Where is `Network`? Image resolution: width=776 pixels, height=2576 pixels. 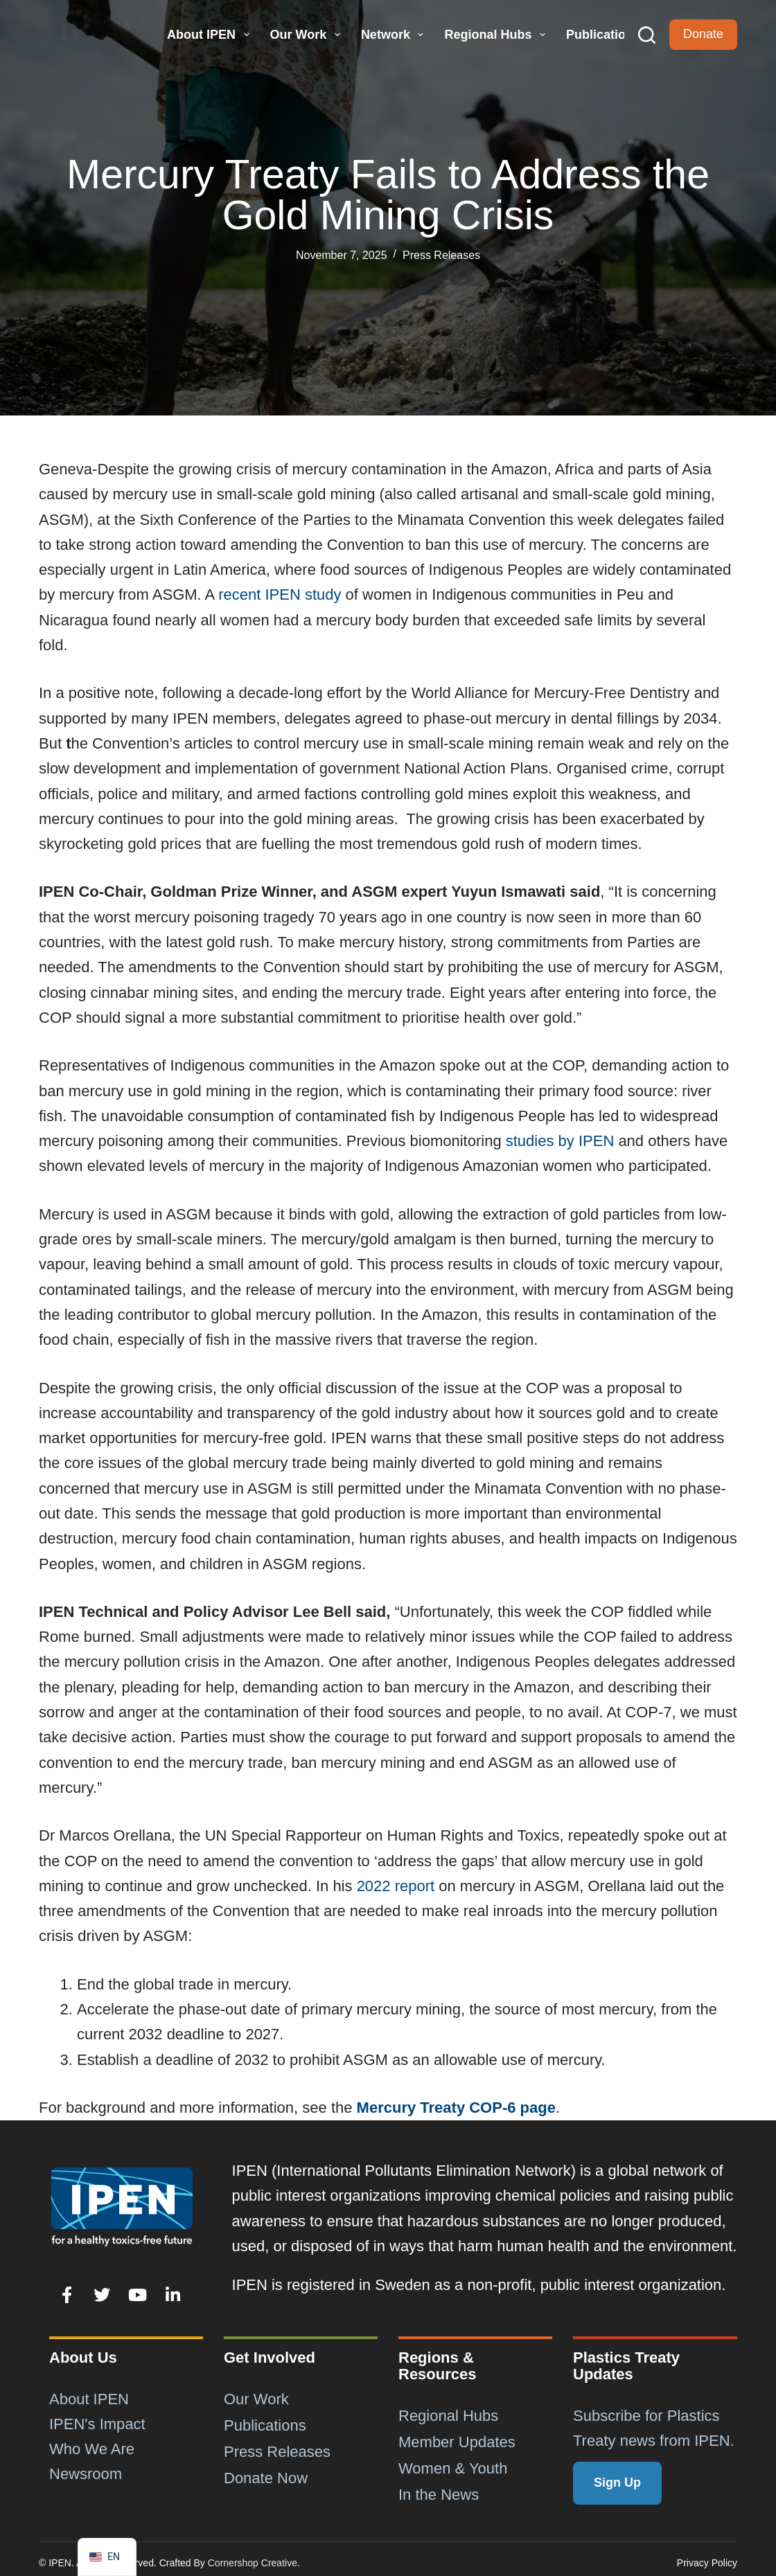 Network is located at coordinates (394, 34).